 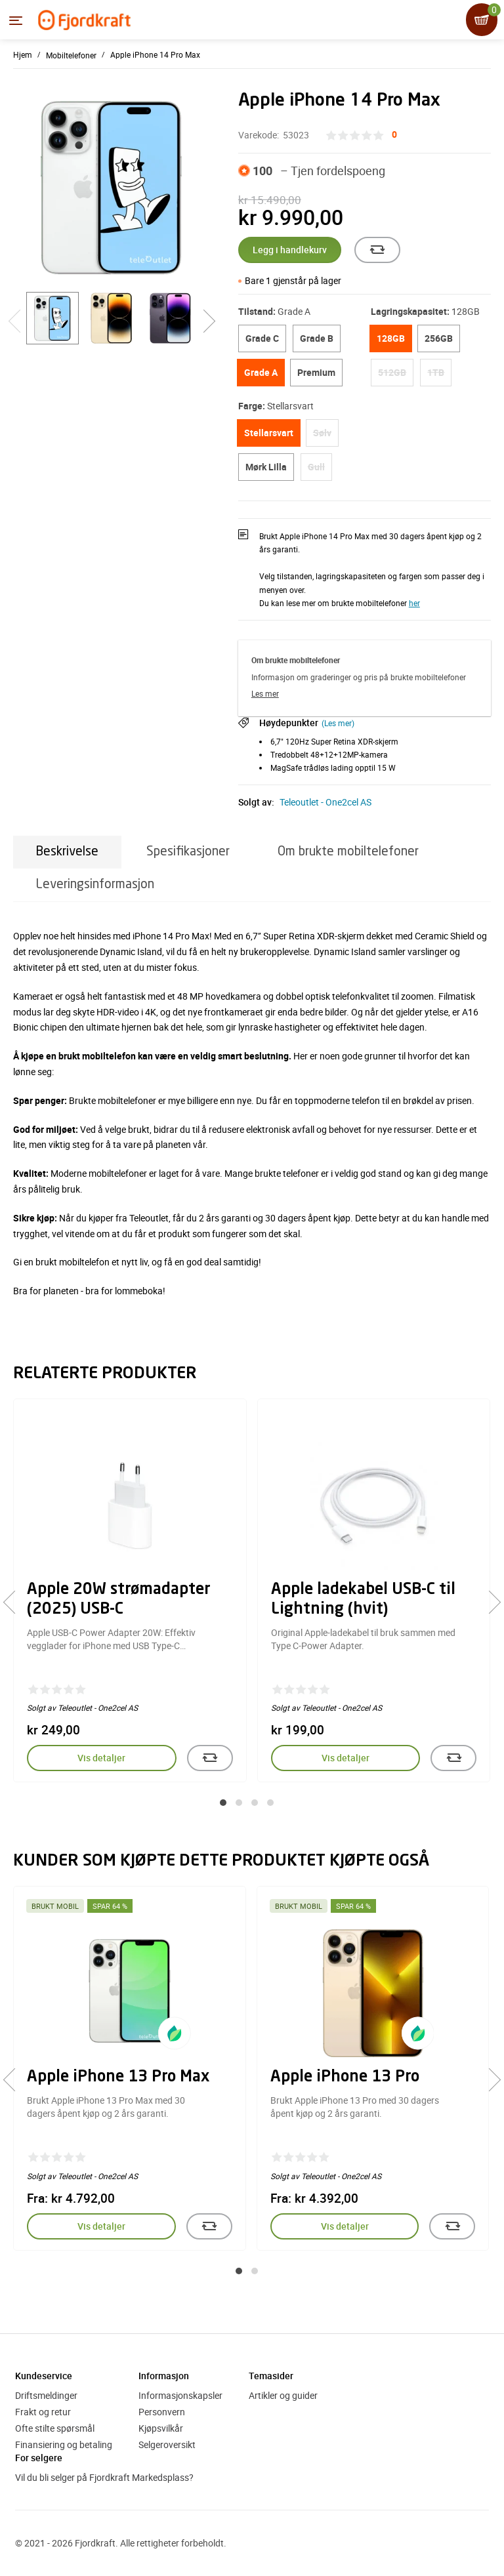 I want to click on [presentation], so click(x=14, y=1602).